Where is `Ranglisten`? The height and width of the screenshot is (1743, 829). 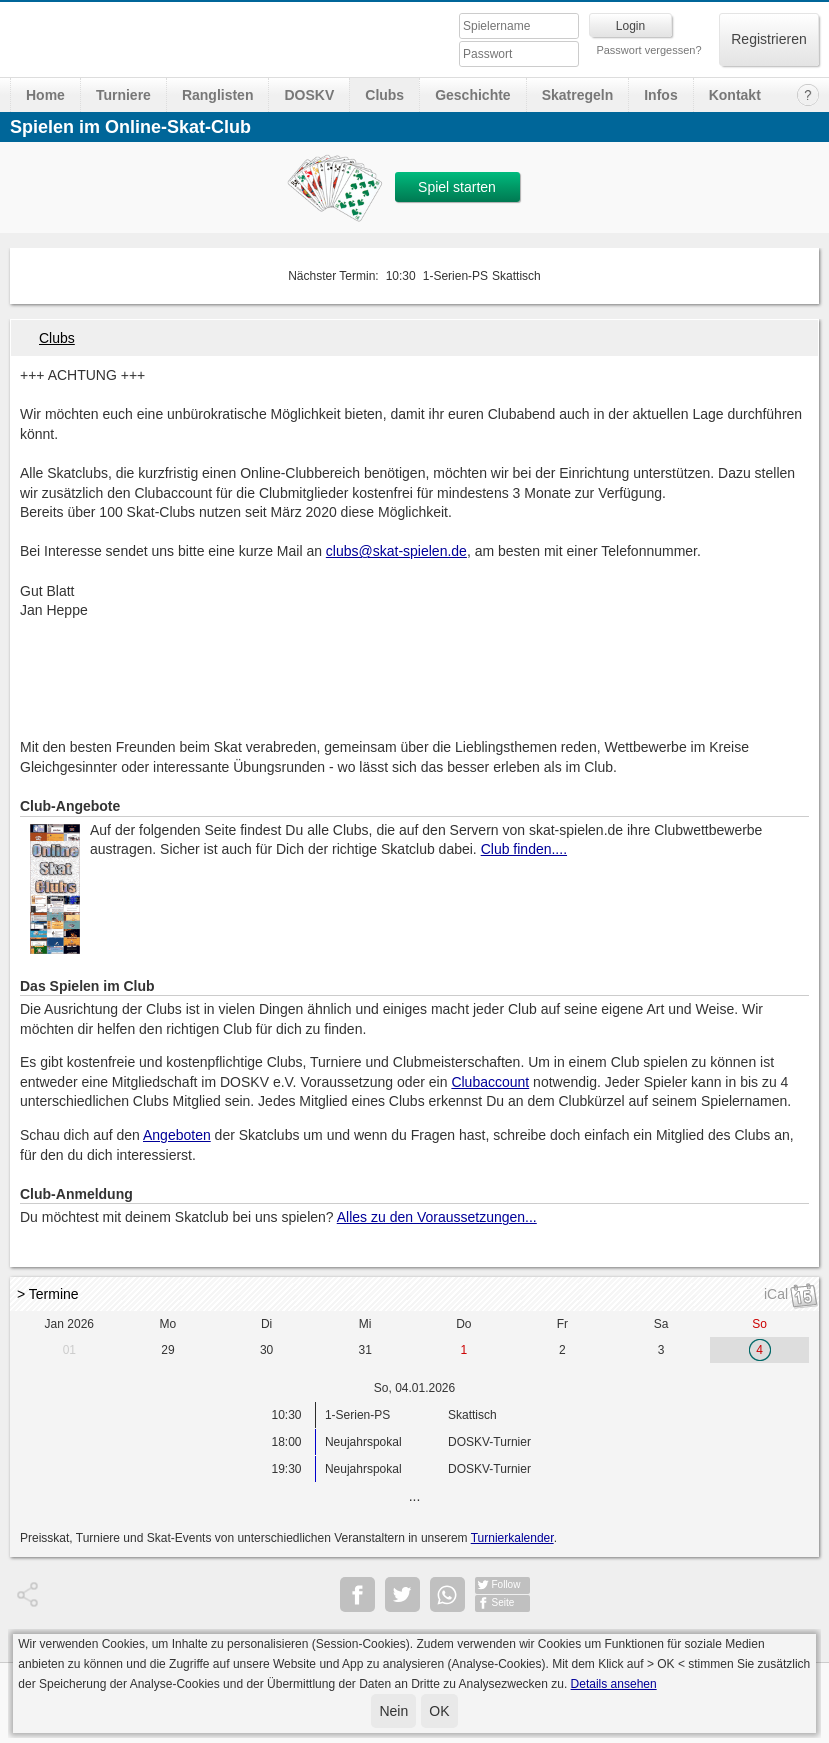 Ranglisten is located at coordinates (218, 95).